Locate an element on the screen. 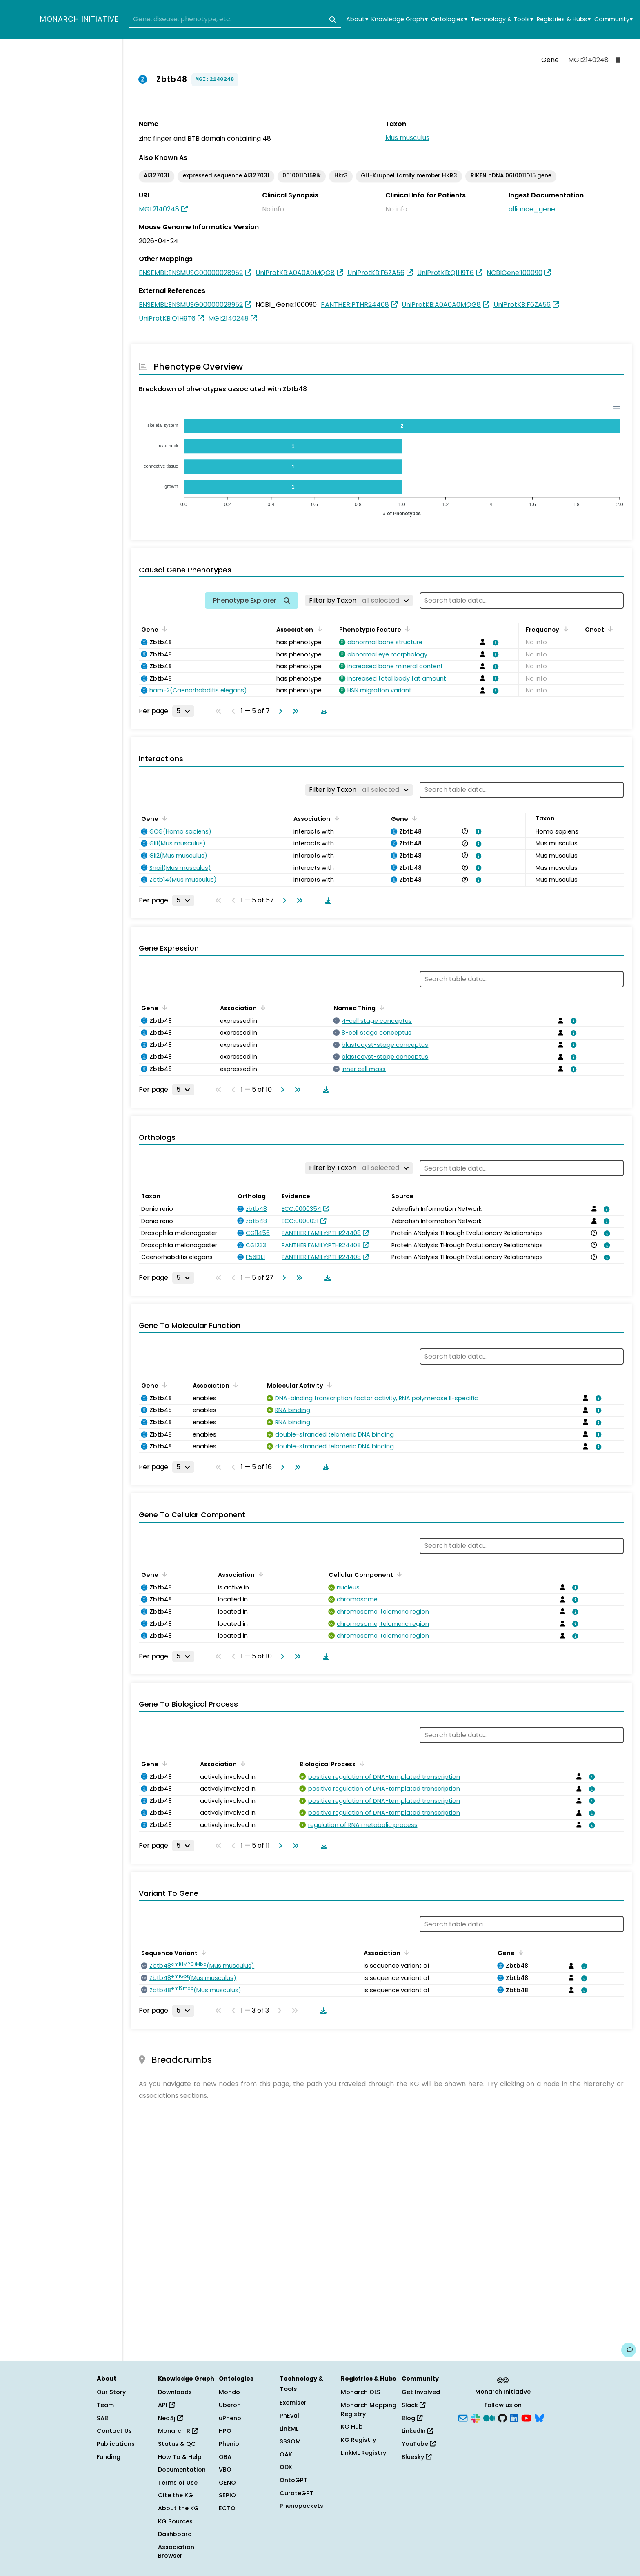 Image resolution: width=640 pixels, height=2576 pixels. PhEval is located at coordinates (289, 2416).